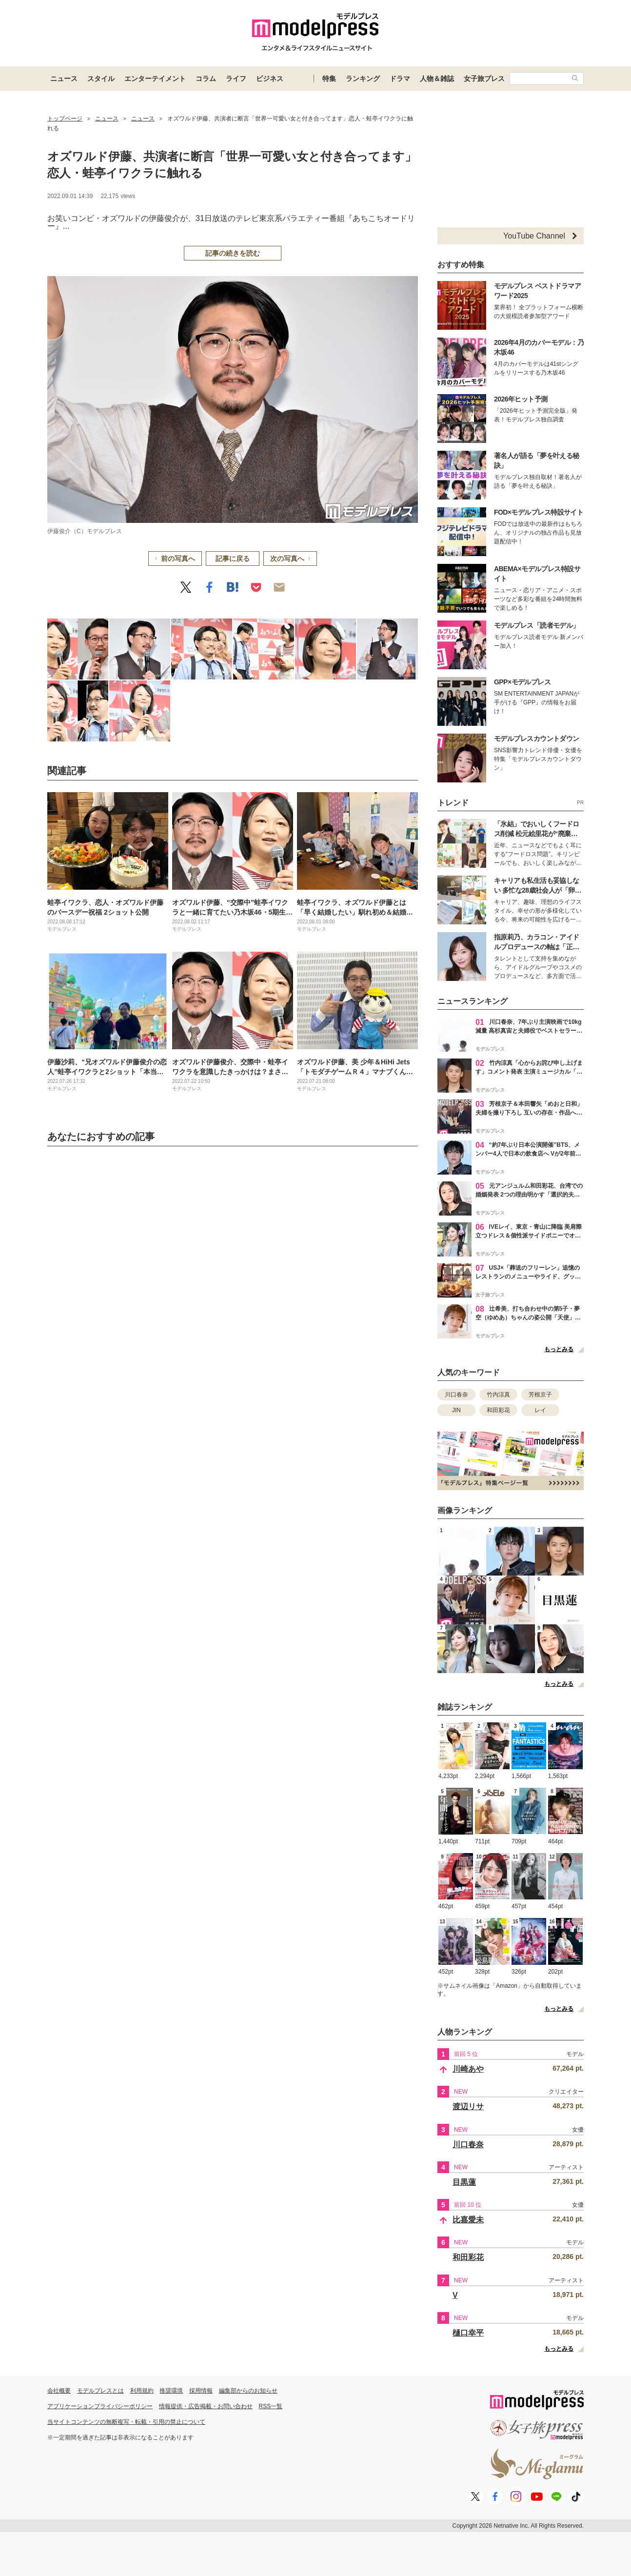 Image resolution: width=631 pixels, height=2576 pixels. Describe the element at coordinates (126, 2421) in the screenshot. I see `当サイトコンテンツの無断複写・転載・引用の禁止について` at that location.